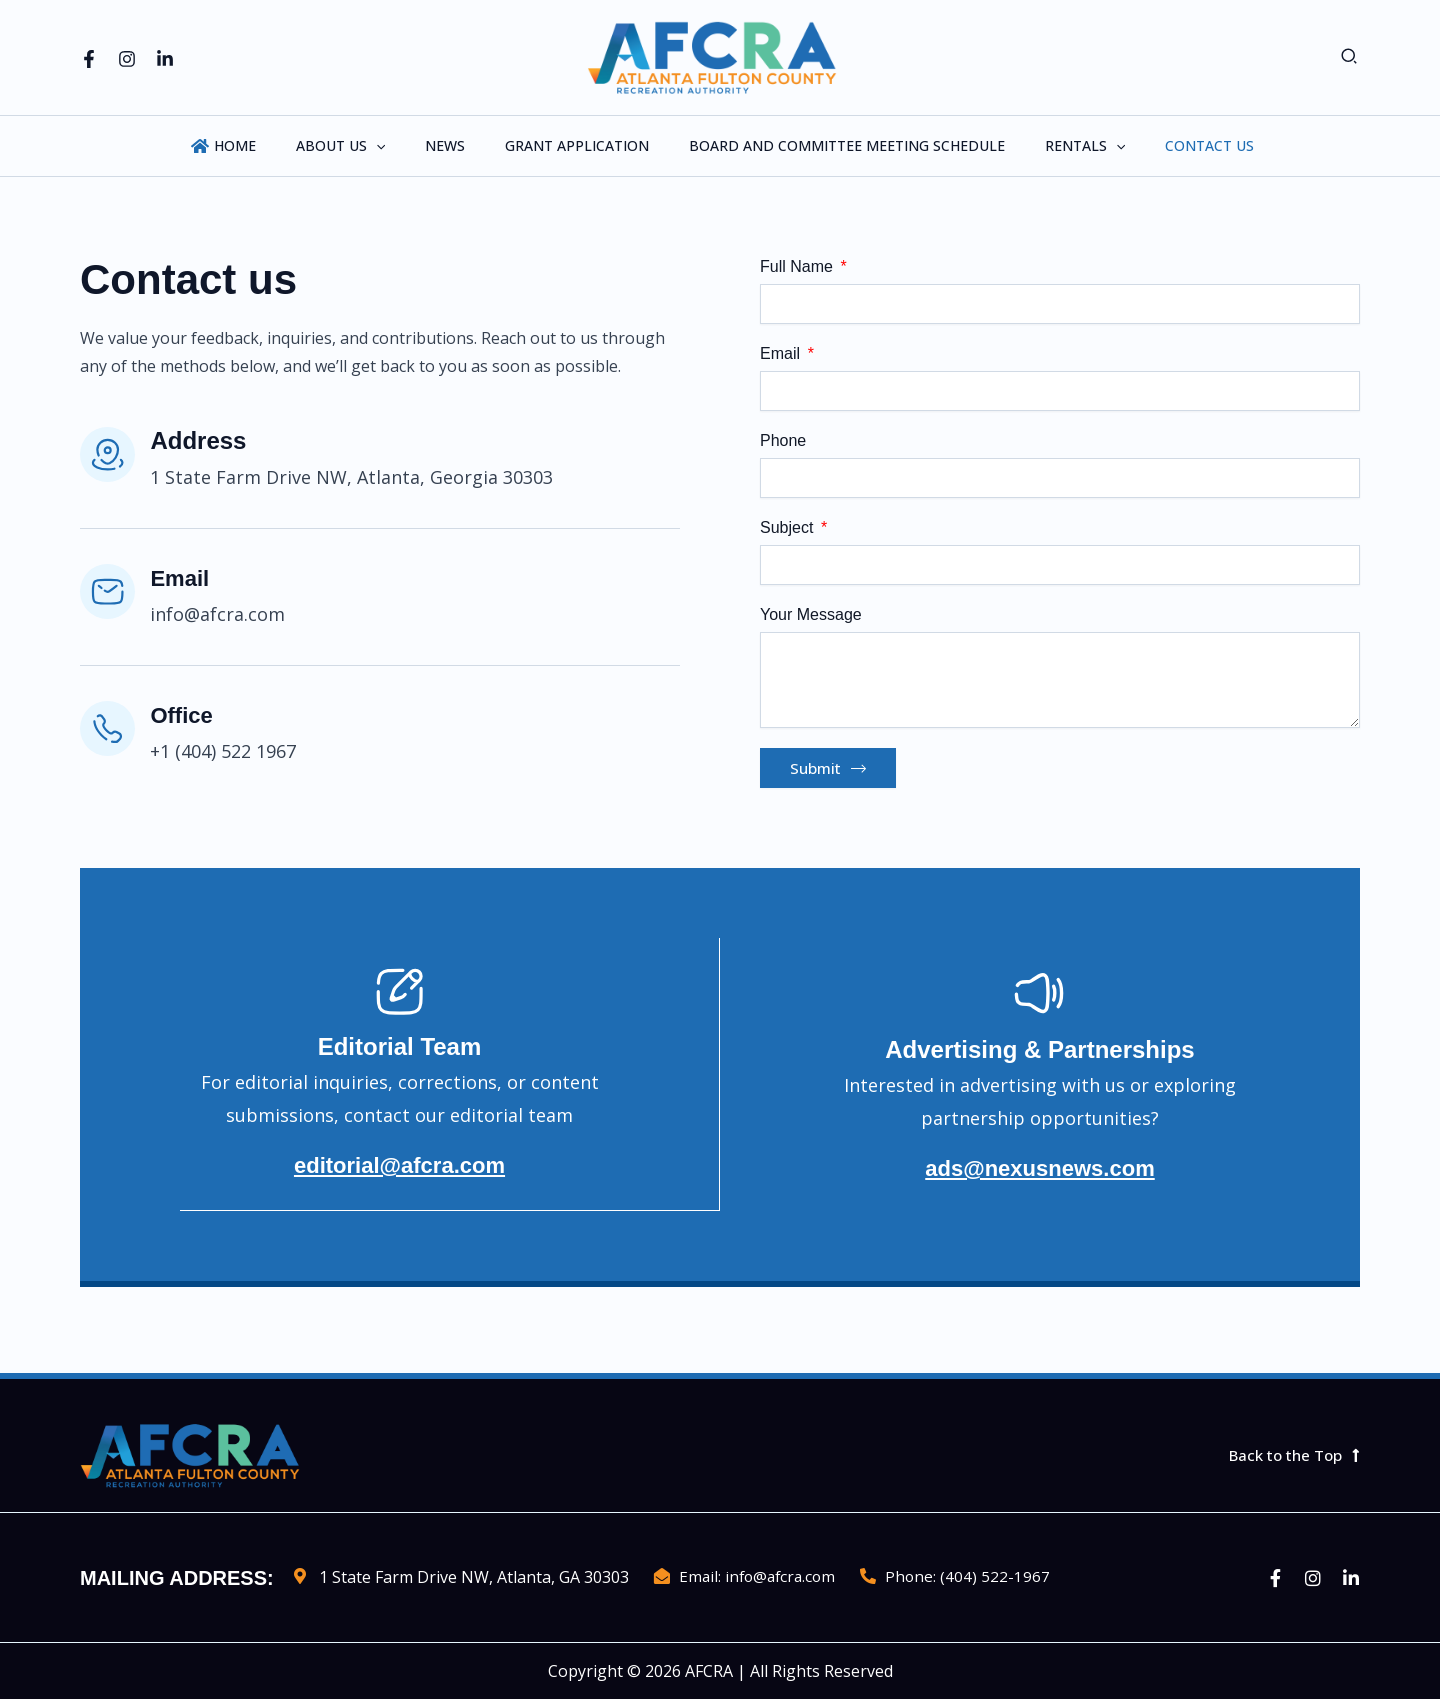 The width and height of the screenshot is (1440, 1699). What do you see at coordinates (165, 59) in the screenshot?
I see `[Linkedin]` at bounding box center [165, 59].